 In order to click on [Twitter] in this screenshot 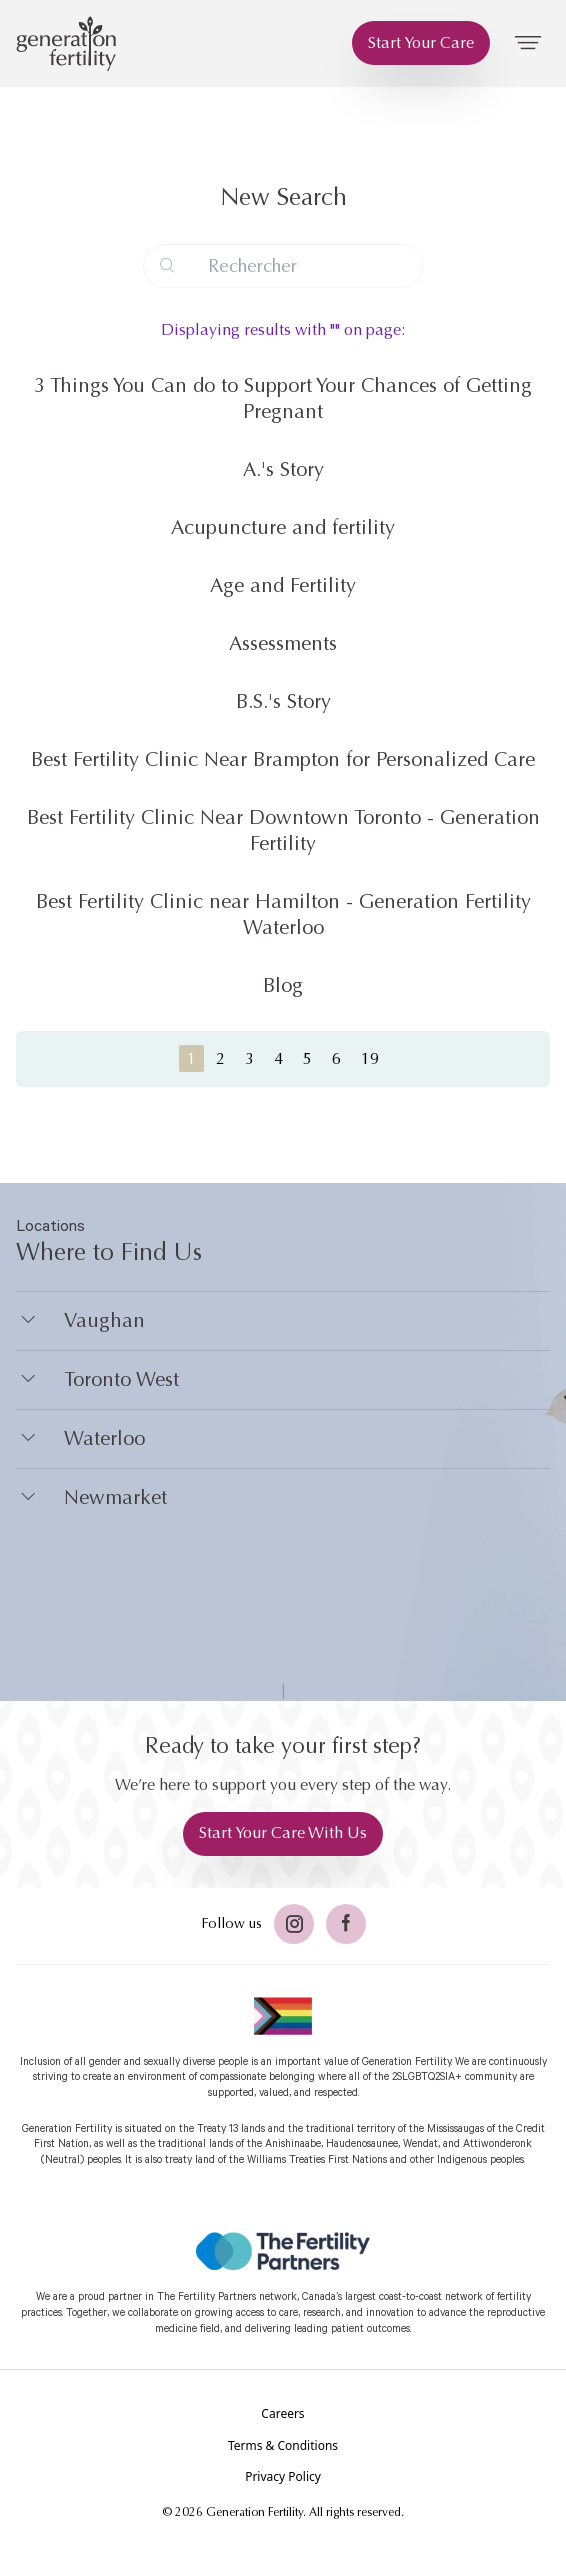, I will do `click(294, 1924)`.